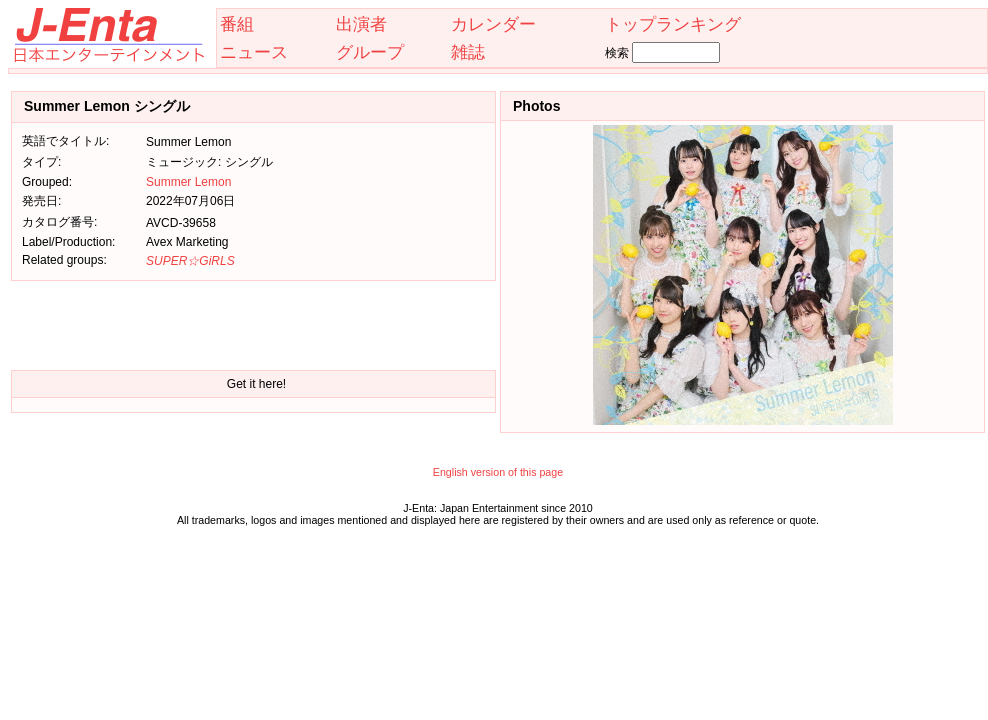 Image resolution: width=988 pixels, height=720 pixels. What do you see at coordinates (188, 182) in the screenshot?
I see `Summer Lemon` at bounding box center [188, 182].